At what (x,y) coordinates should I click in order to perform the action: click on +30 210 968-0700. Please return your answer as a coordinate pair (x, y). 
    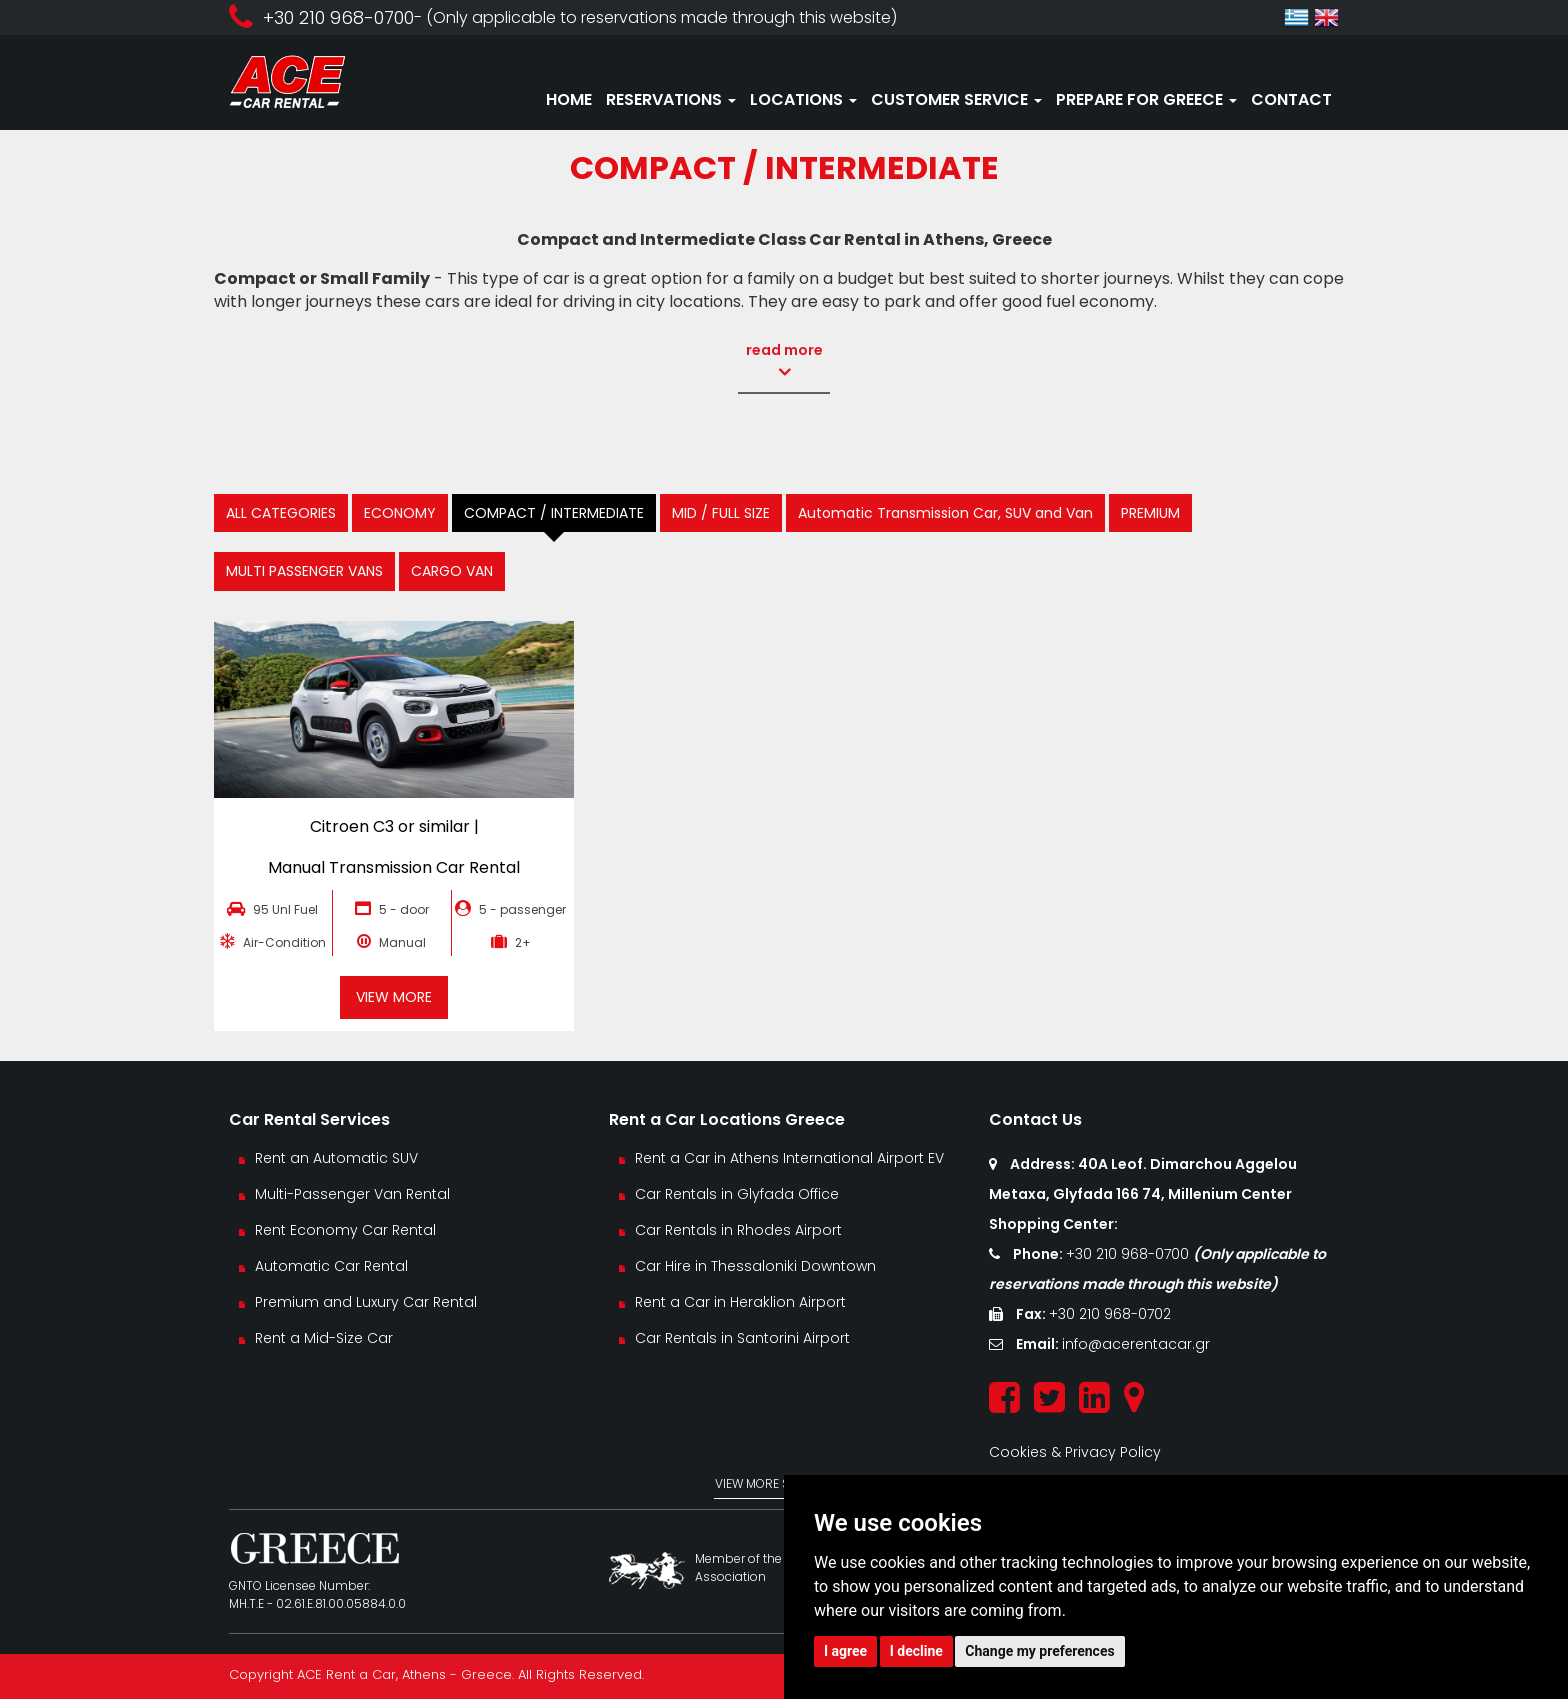
    Looking at the image, I should click on (1129, 1254).